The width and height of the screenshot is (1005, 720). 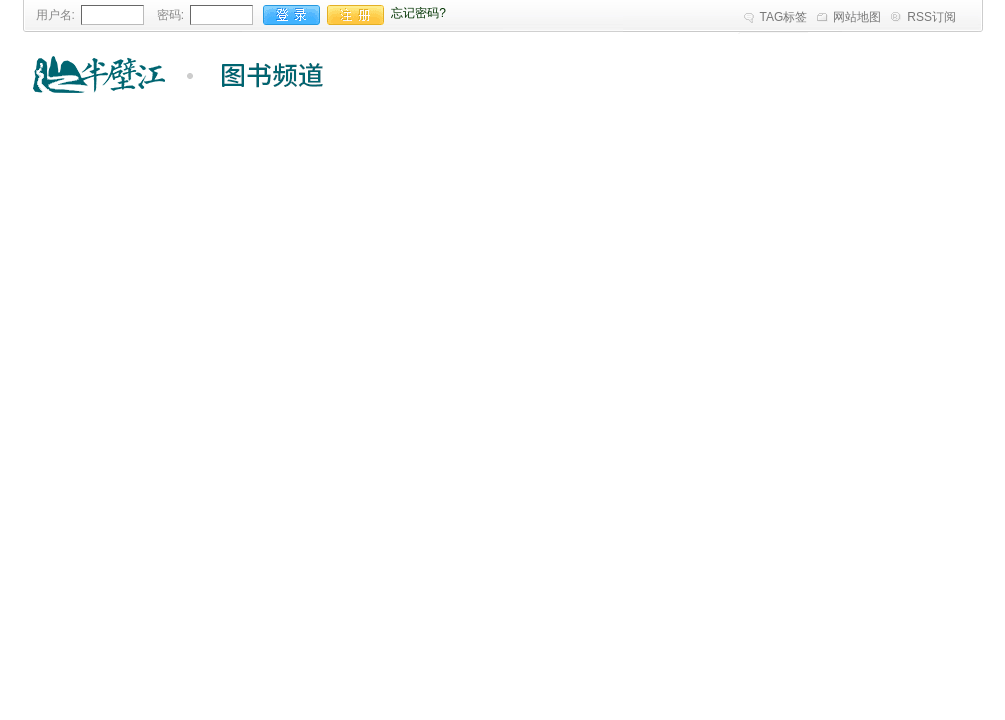 What do you see at coordinates (418, 13) in the screenshot?
I see `忘记密码?` at bounding box center [418, 13].